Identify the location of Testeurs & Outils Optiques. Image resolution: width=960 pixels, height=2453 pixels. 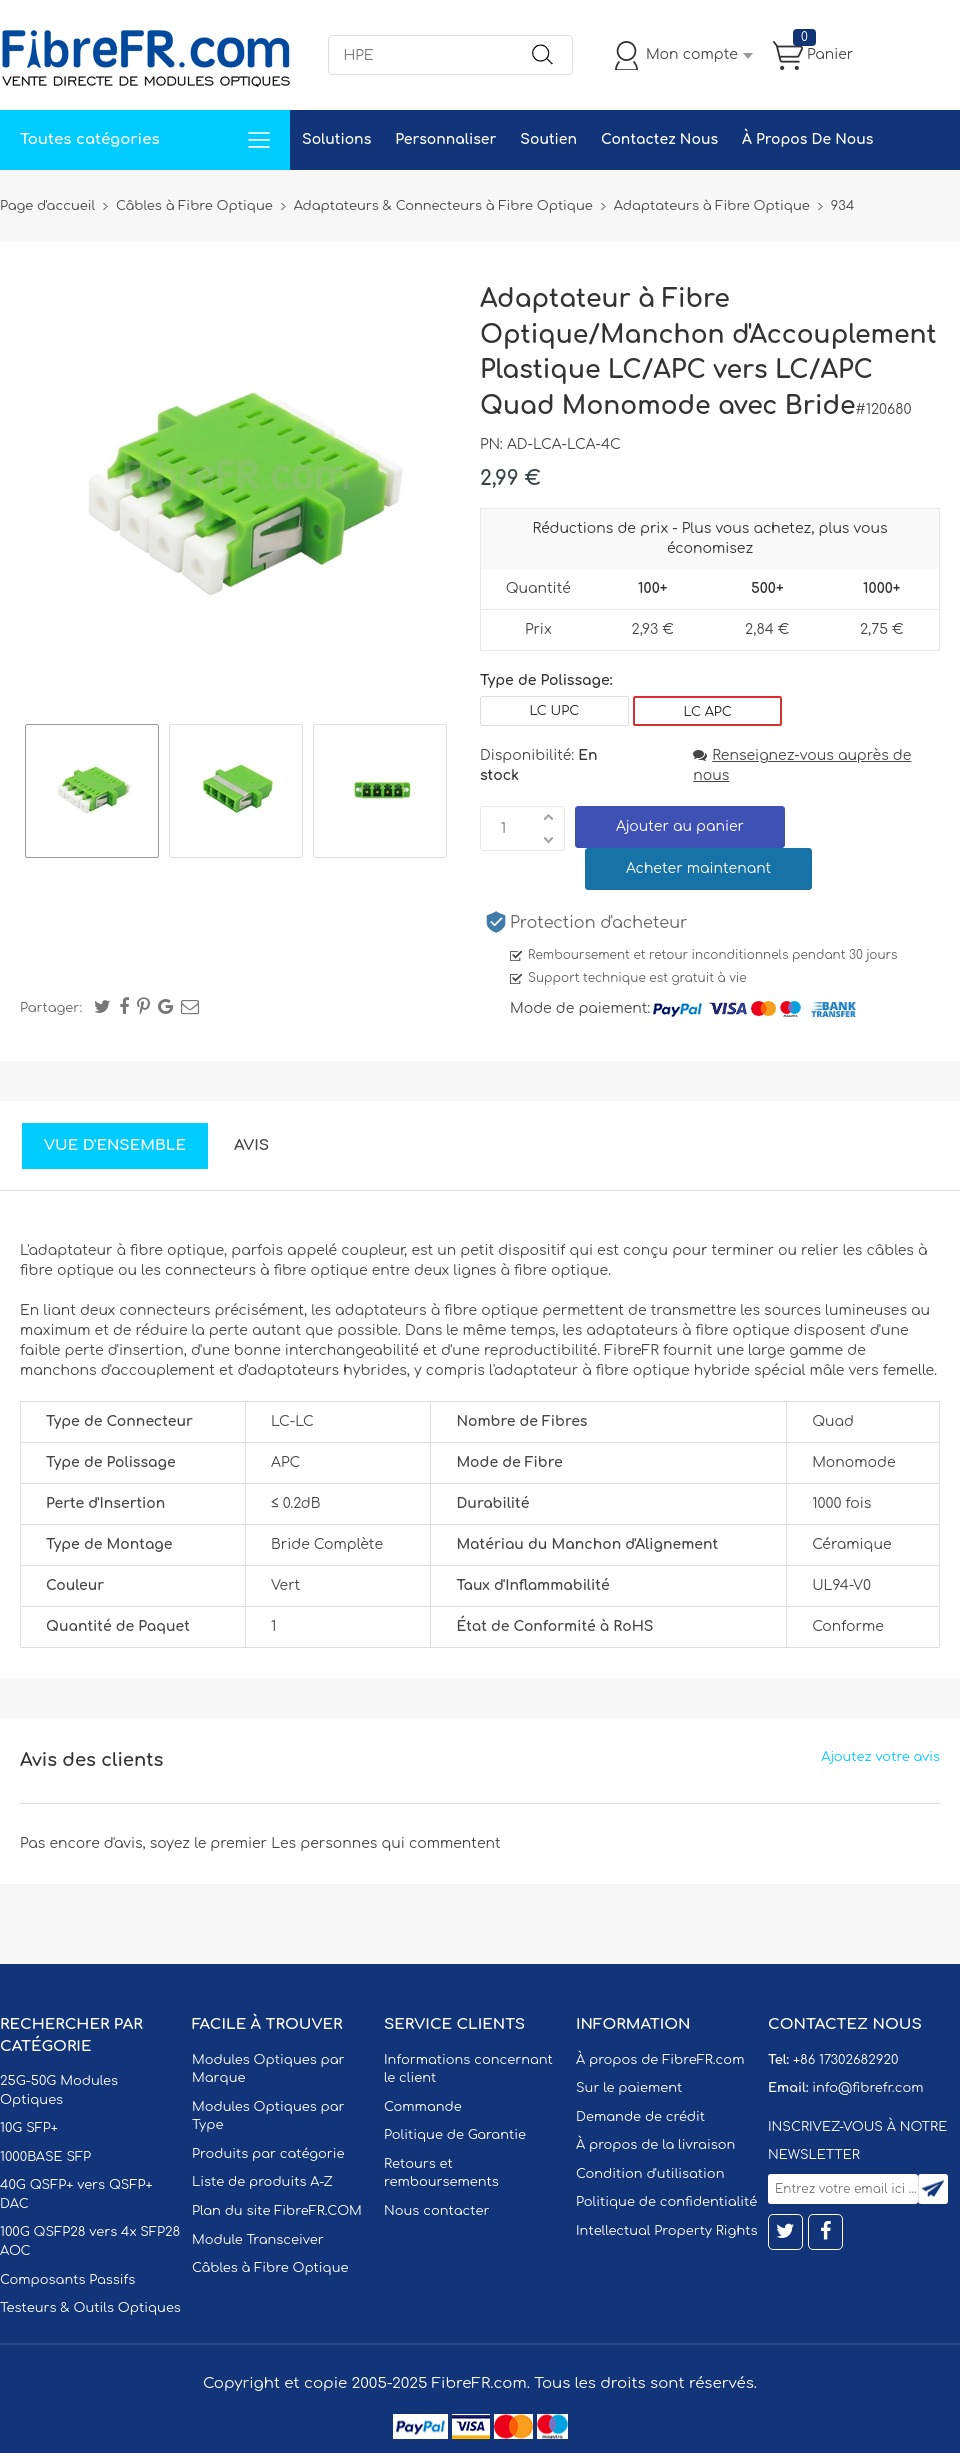
(90, 2308).